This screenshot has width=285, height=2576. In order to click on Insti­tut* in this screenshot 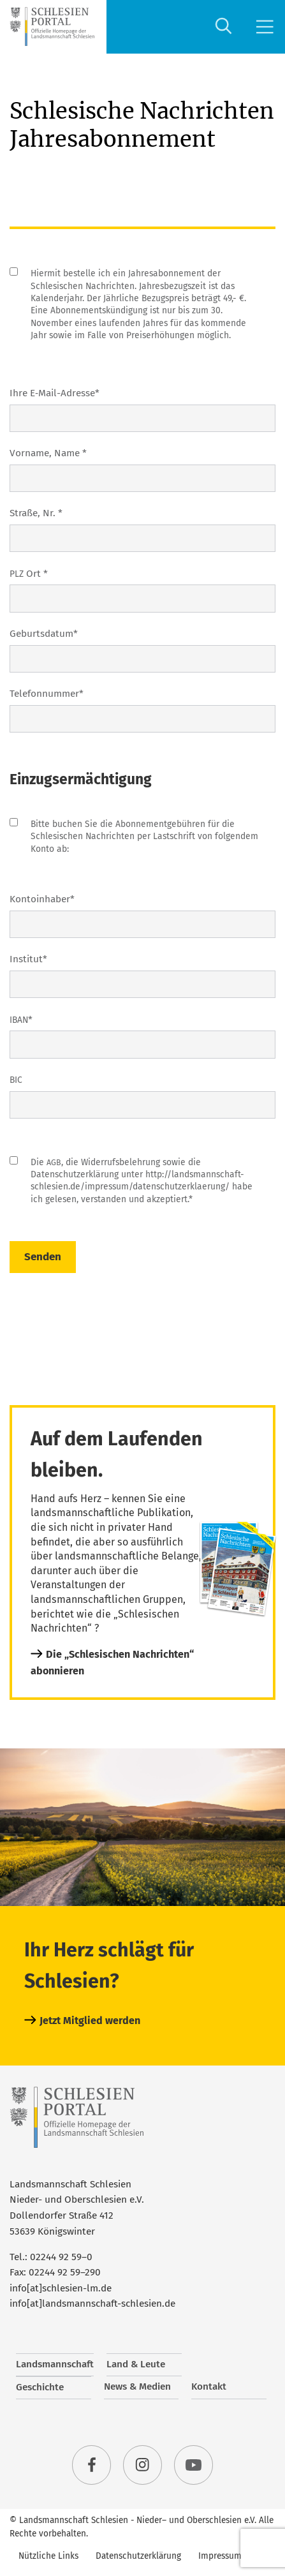, I will do `click(28, 959)`.